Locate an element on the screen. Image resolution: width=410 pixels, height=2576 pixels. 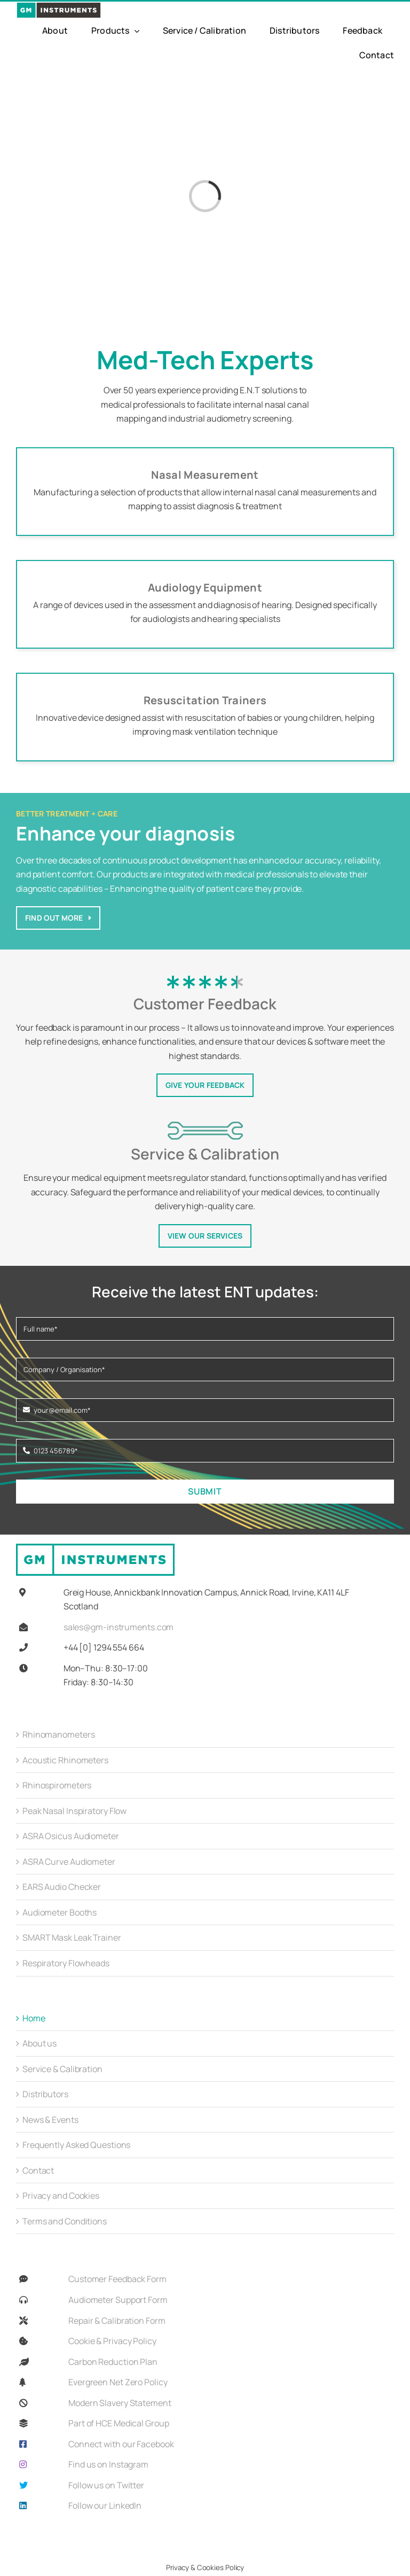
Terms and Conditions is located at coordinates (64, 2221).